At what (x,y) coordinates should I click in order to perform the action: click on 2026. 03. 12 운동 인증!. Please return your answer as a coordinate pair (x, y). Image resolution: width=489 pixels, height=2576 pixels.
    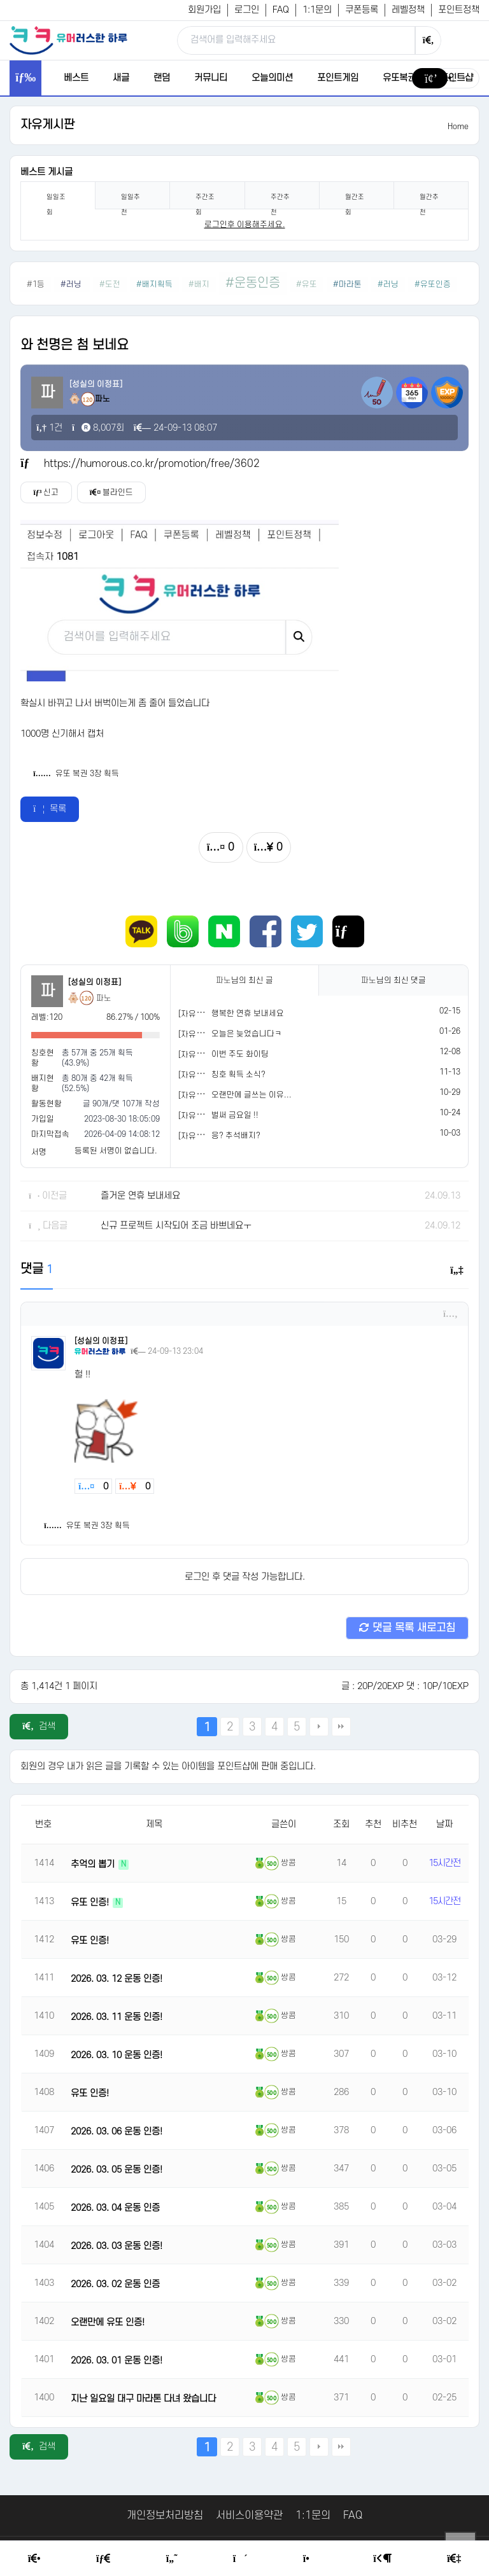
    Looking at the image, I should click on (116, 1979).